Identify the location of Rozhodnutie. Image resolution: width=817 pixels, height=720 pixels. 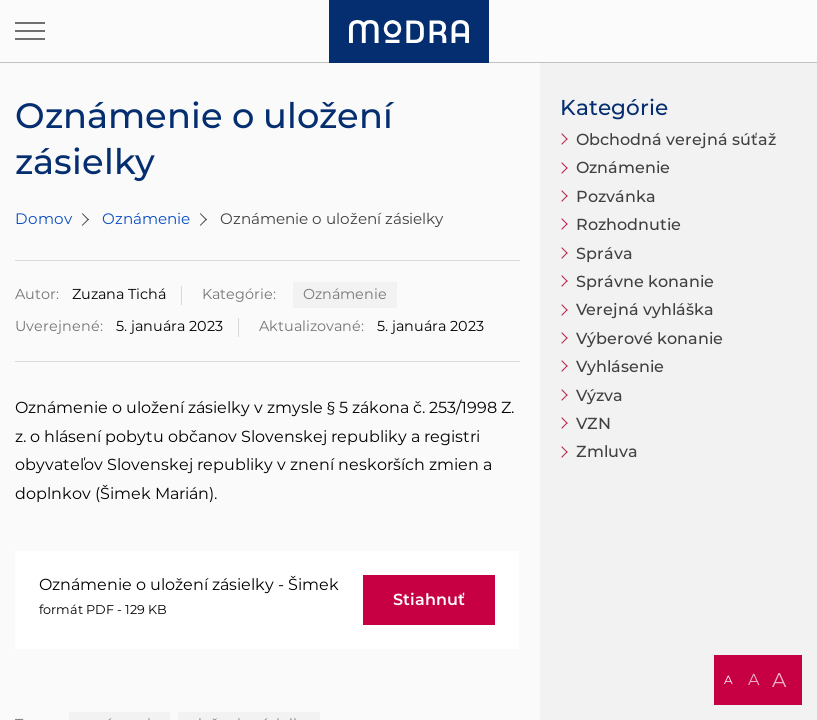
(628, 224).